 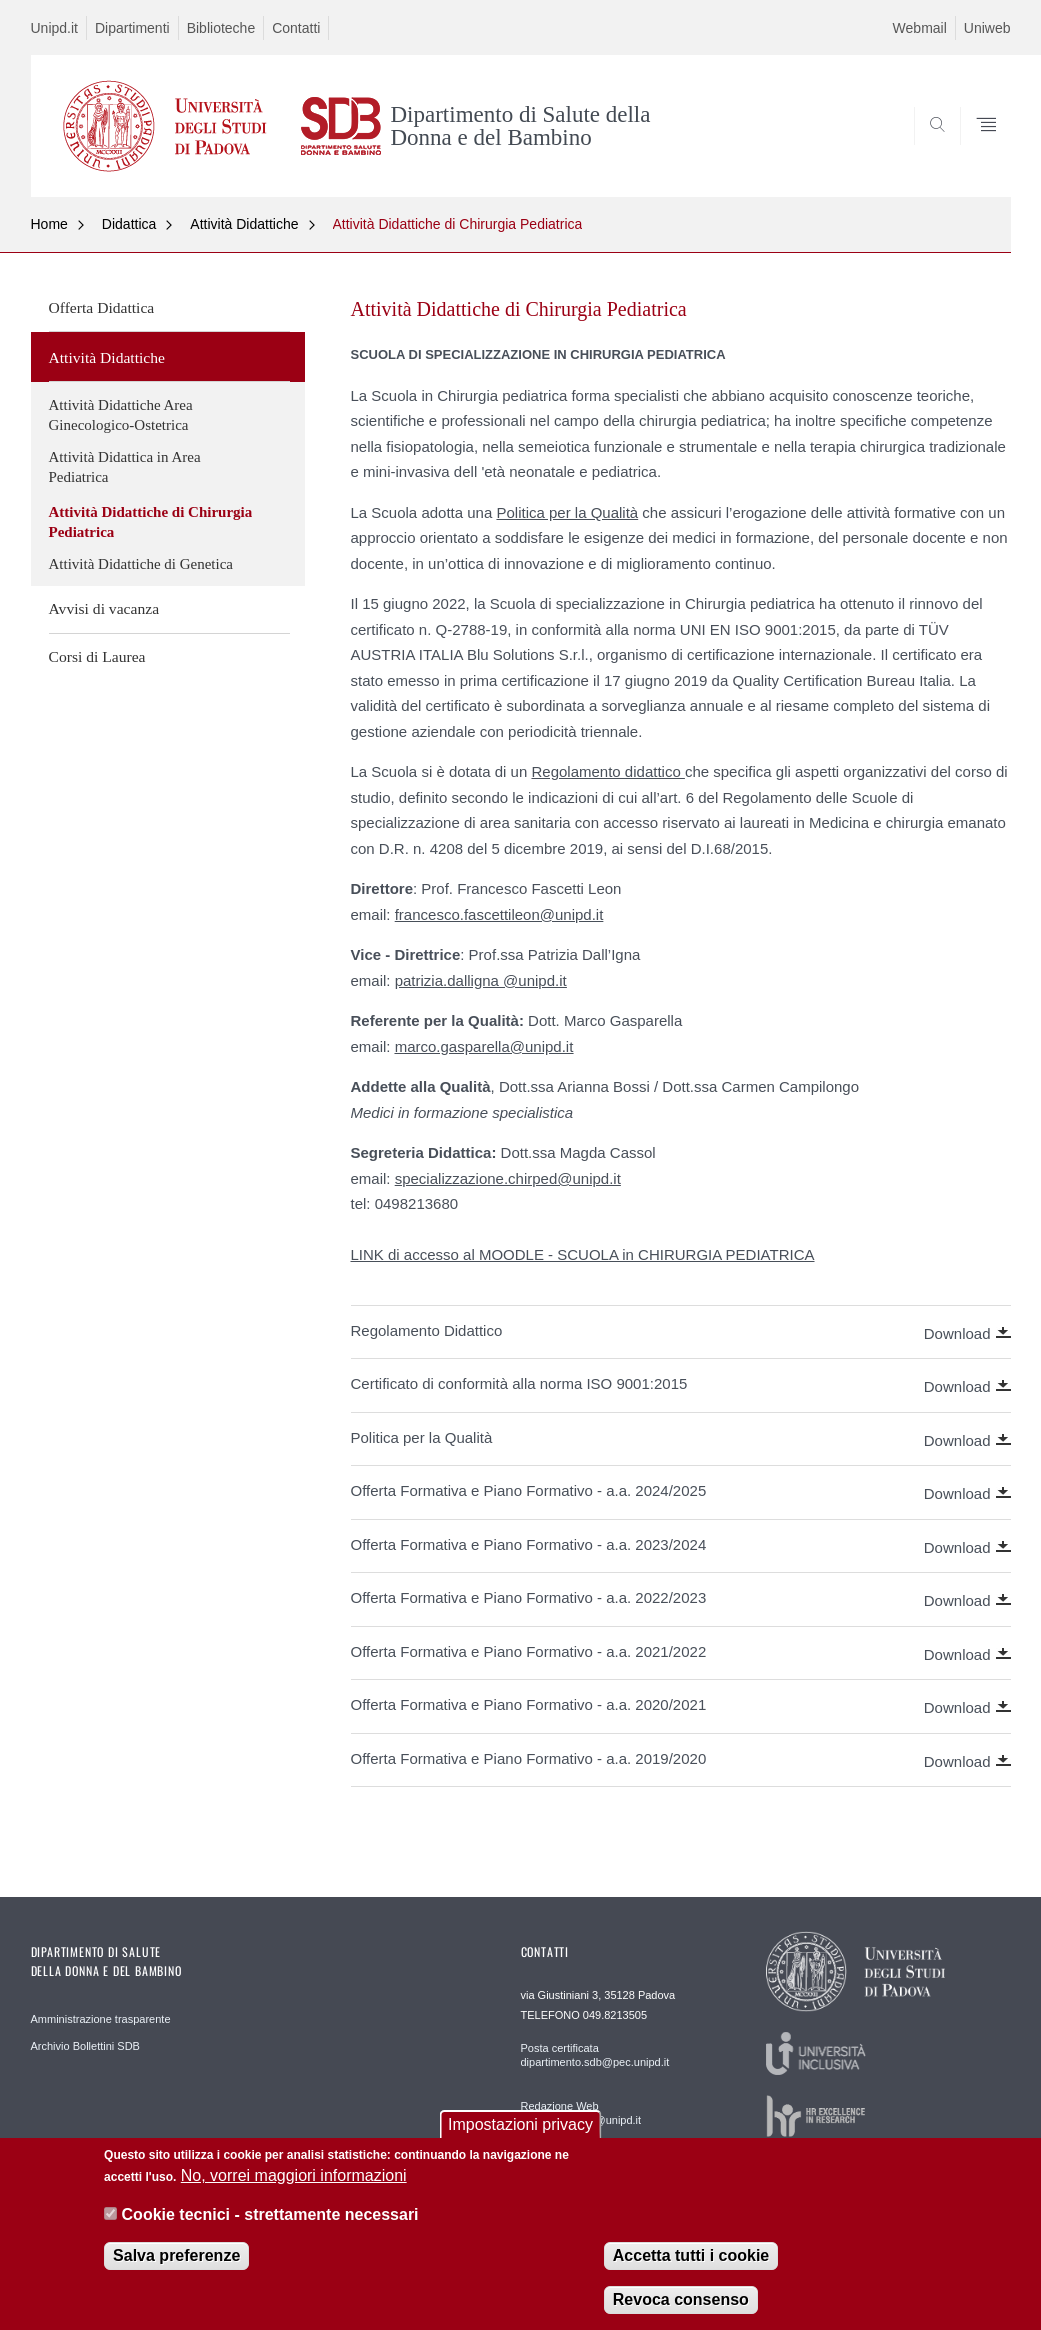 I want to click on patrizia.dalligna @unipd.it, so click(x=481, y=980).